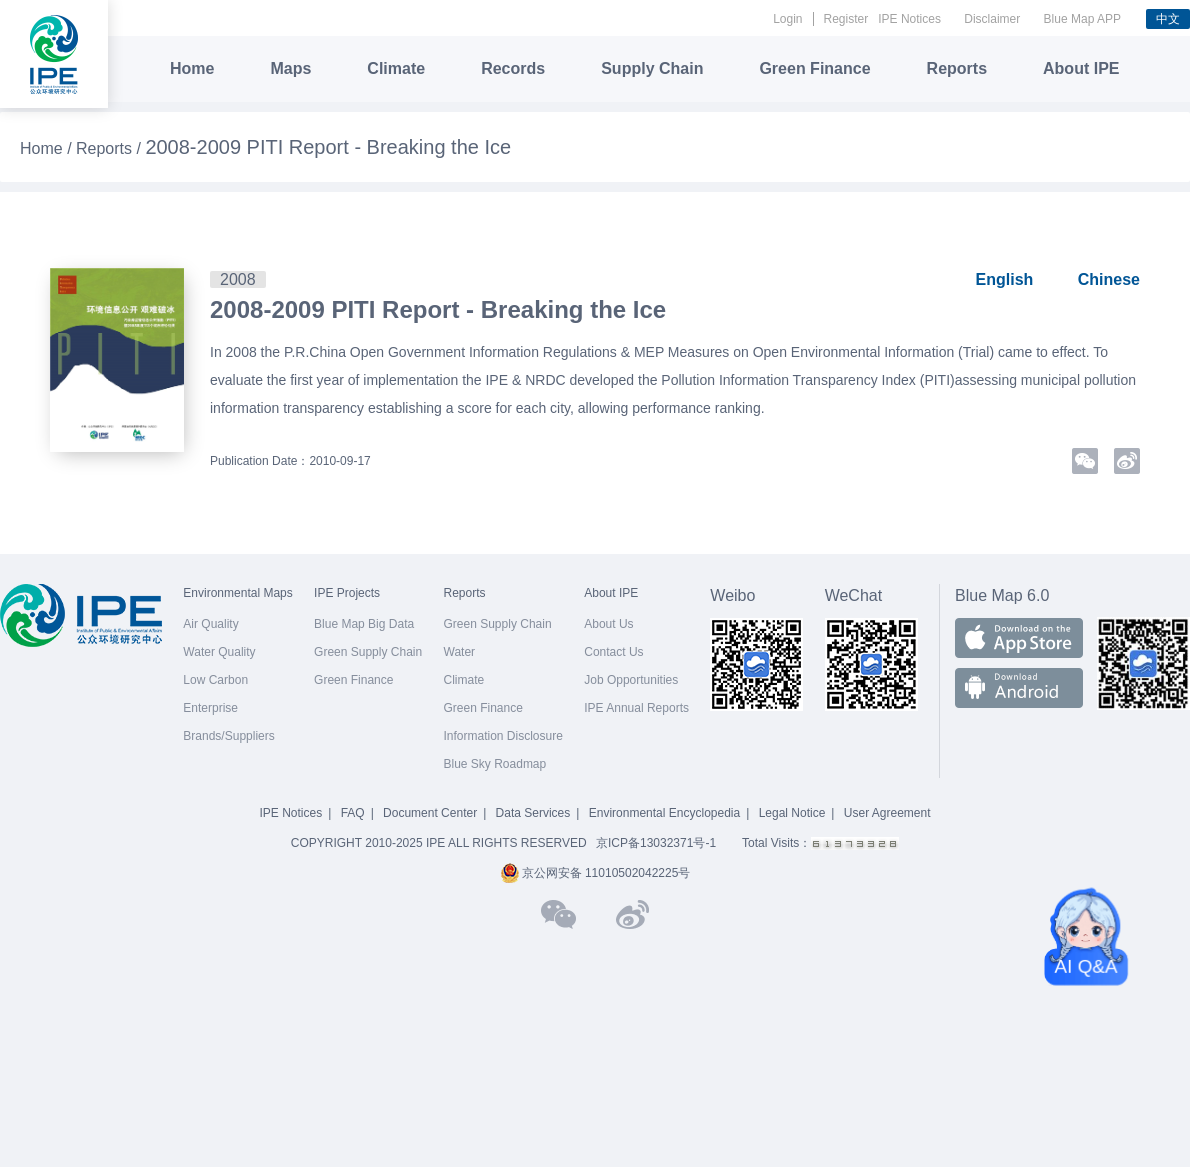 This screenshot has width=1190, height=1167. I want to click on Home /, so click(48, 148).